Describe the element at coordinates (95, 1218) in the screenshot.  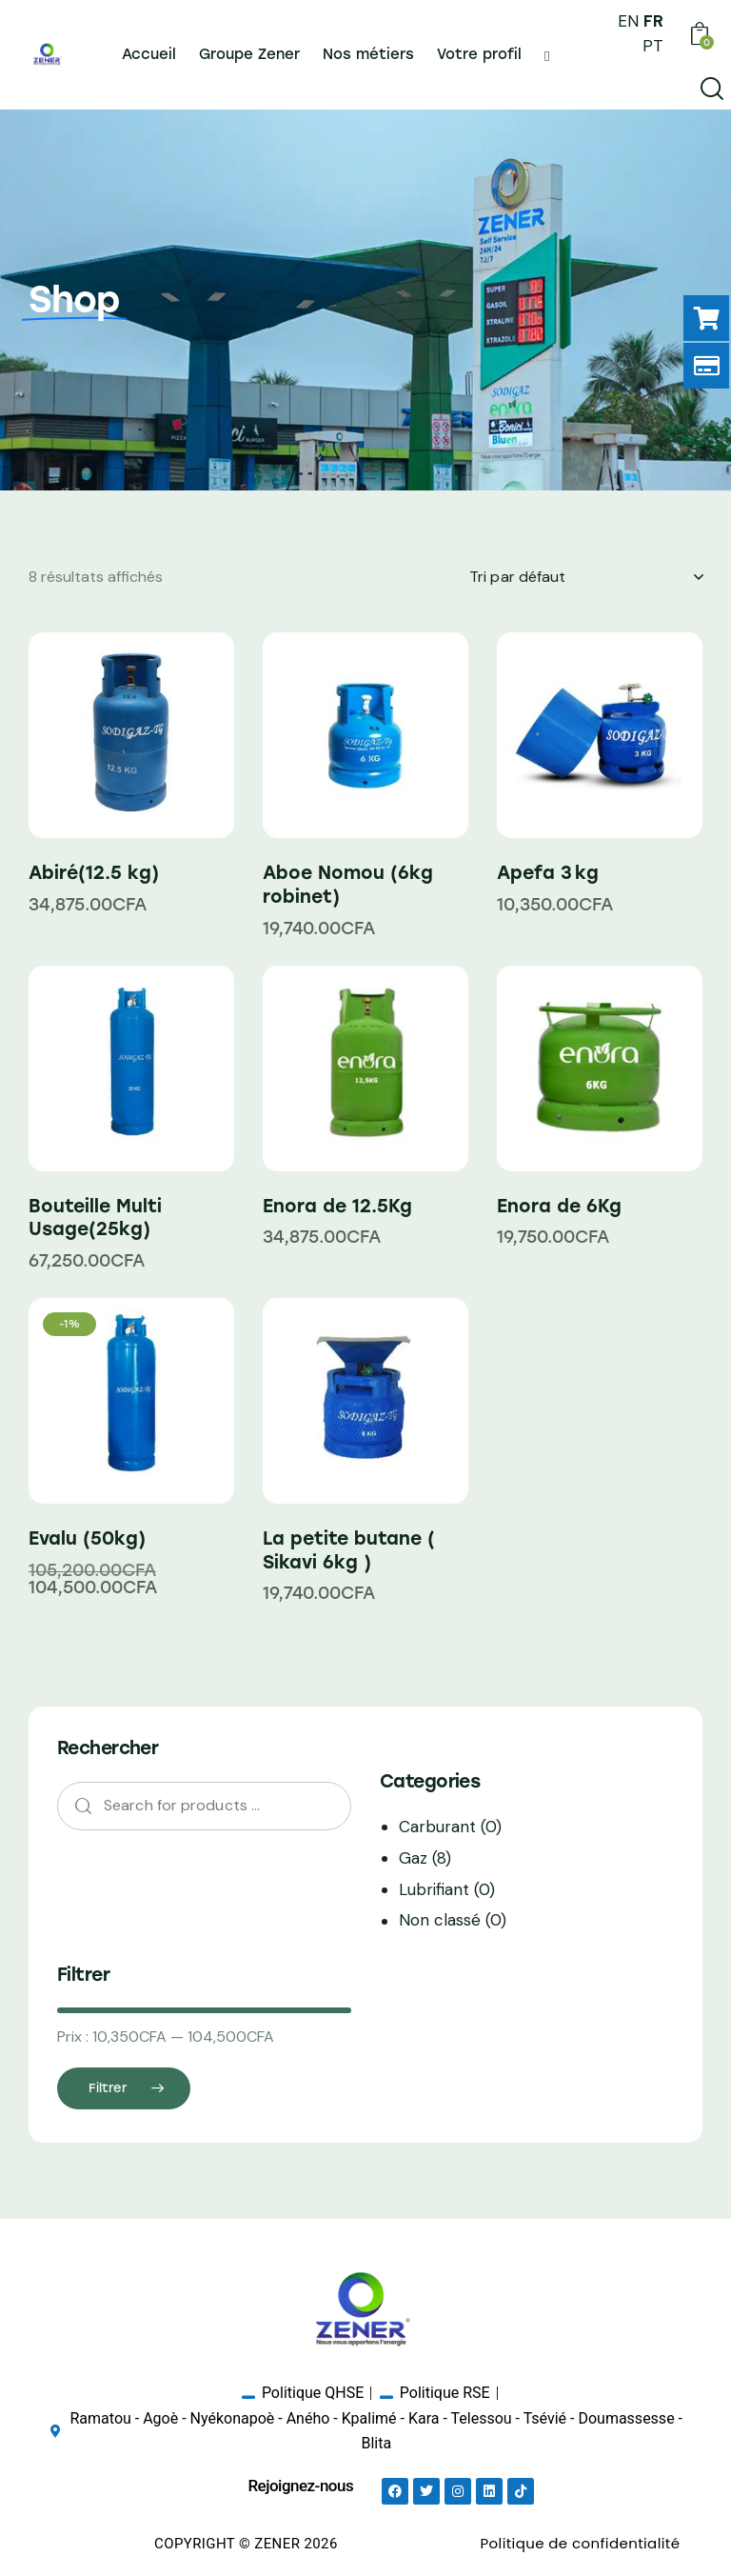
I see `Bouteille Multi Usage(25kg)` at that location.